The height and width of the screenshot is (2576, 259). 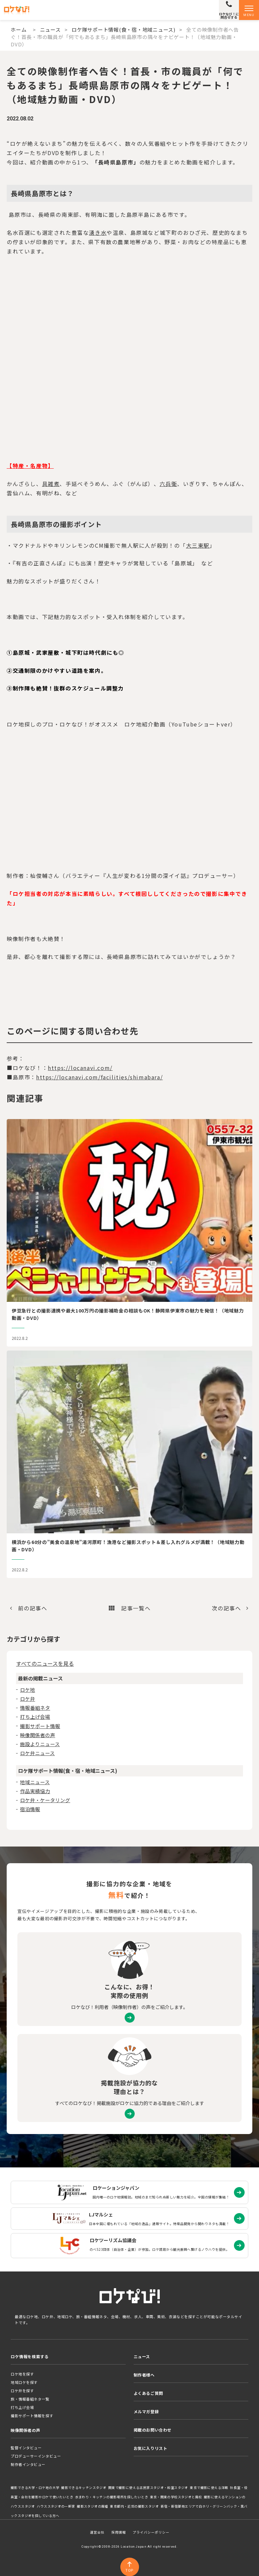 I want to click on ロケ弁ニュース, so click(x=37, y=1752).